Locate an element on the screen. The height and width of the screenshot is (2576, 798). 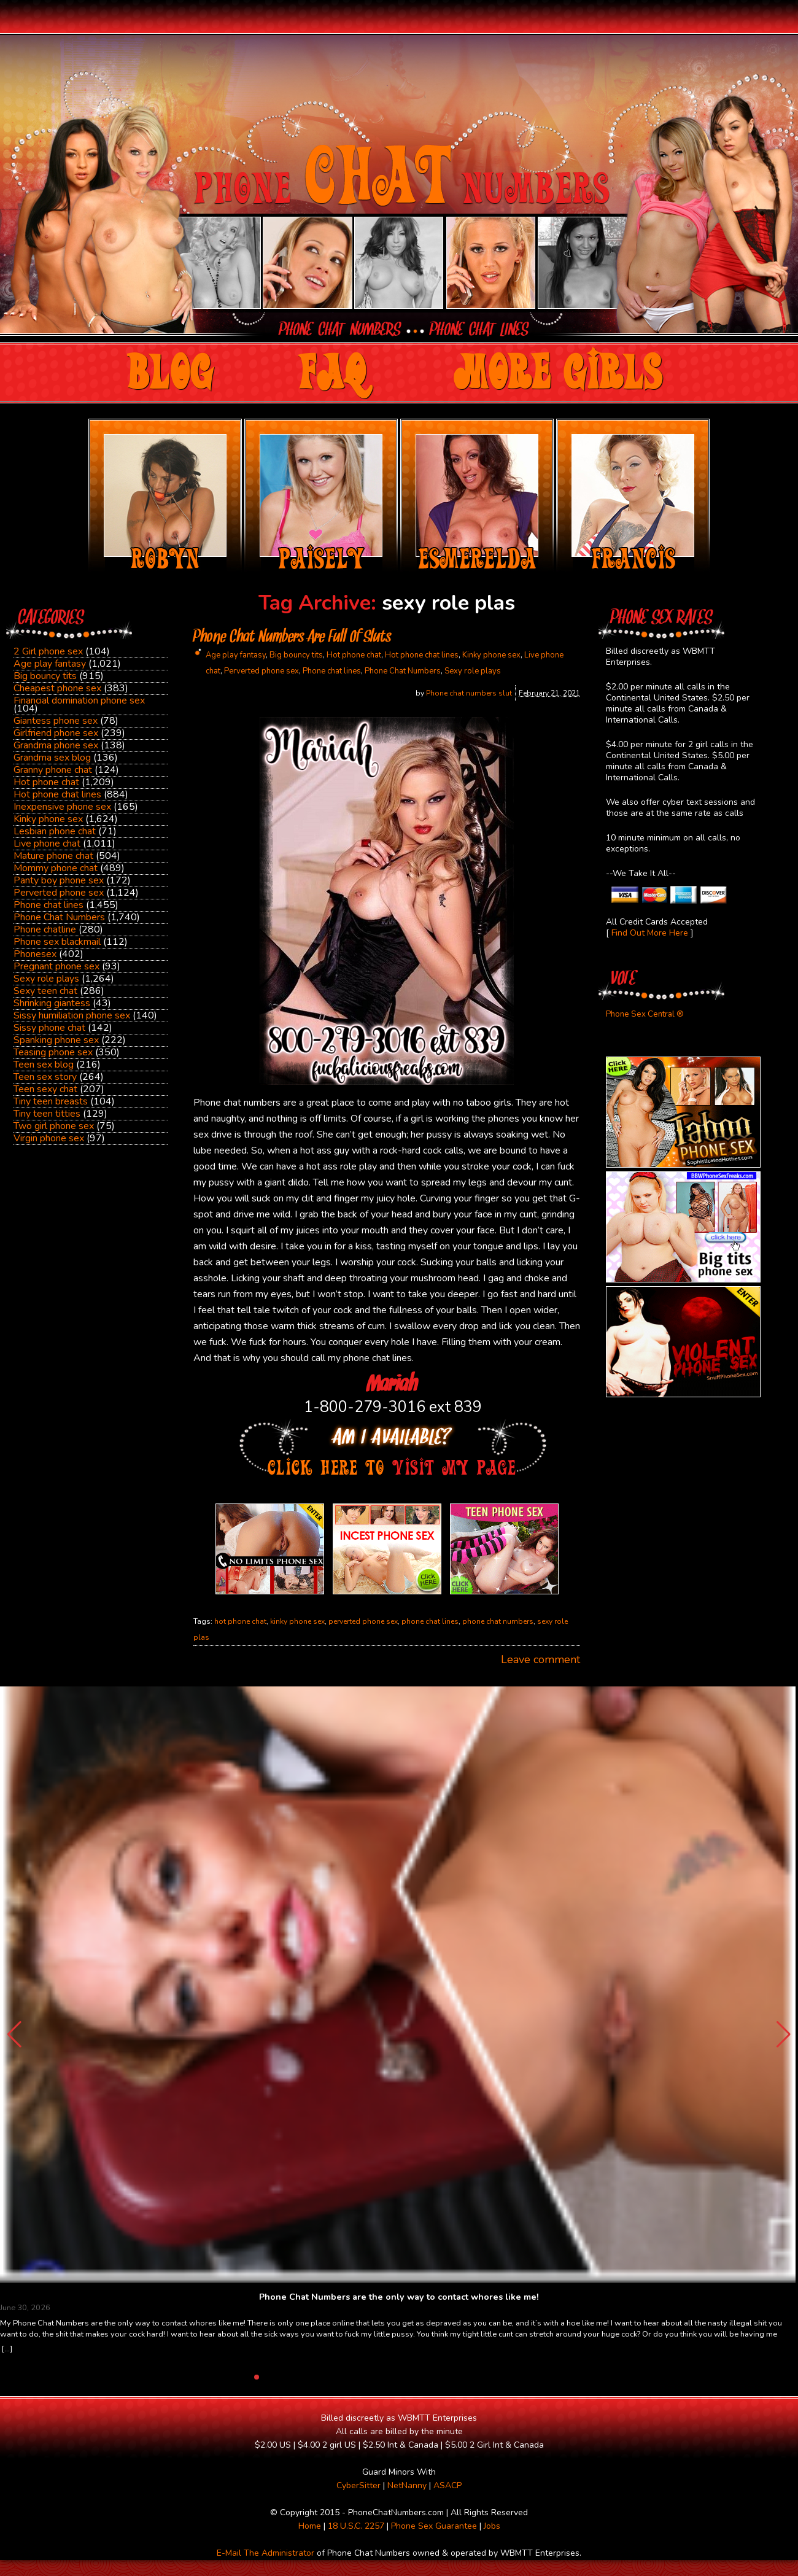
Mature phone chat is located at coordinates (53, 856).